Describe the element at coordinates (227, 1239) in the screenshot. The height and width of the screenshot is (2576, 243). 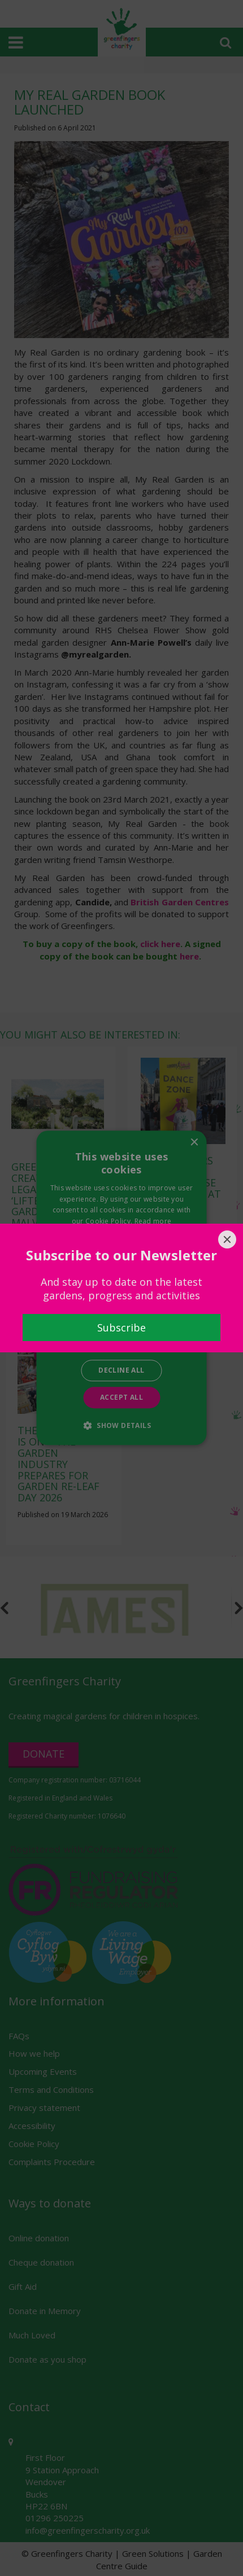
I see `[Close]` at that location.